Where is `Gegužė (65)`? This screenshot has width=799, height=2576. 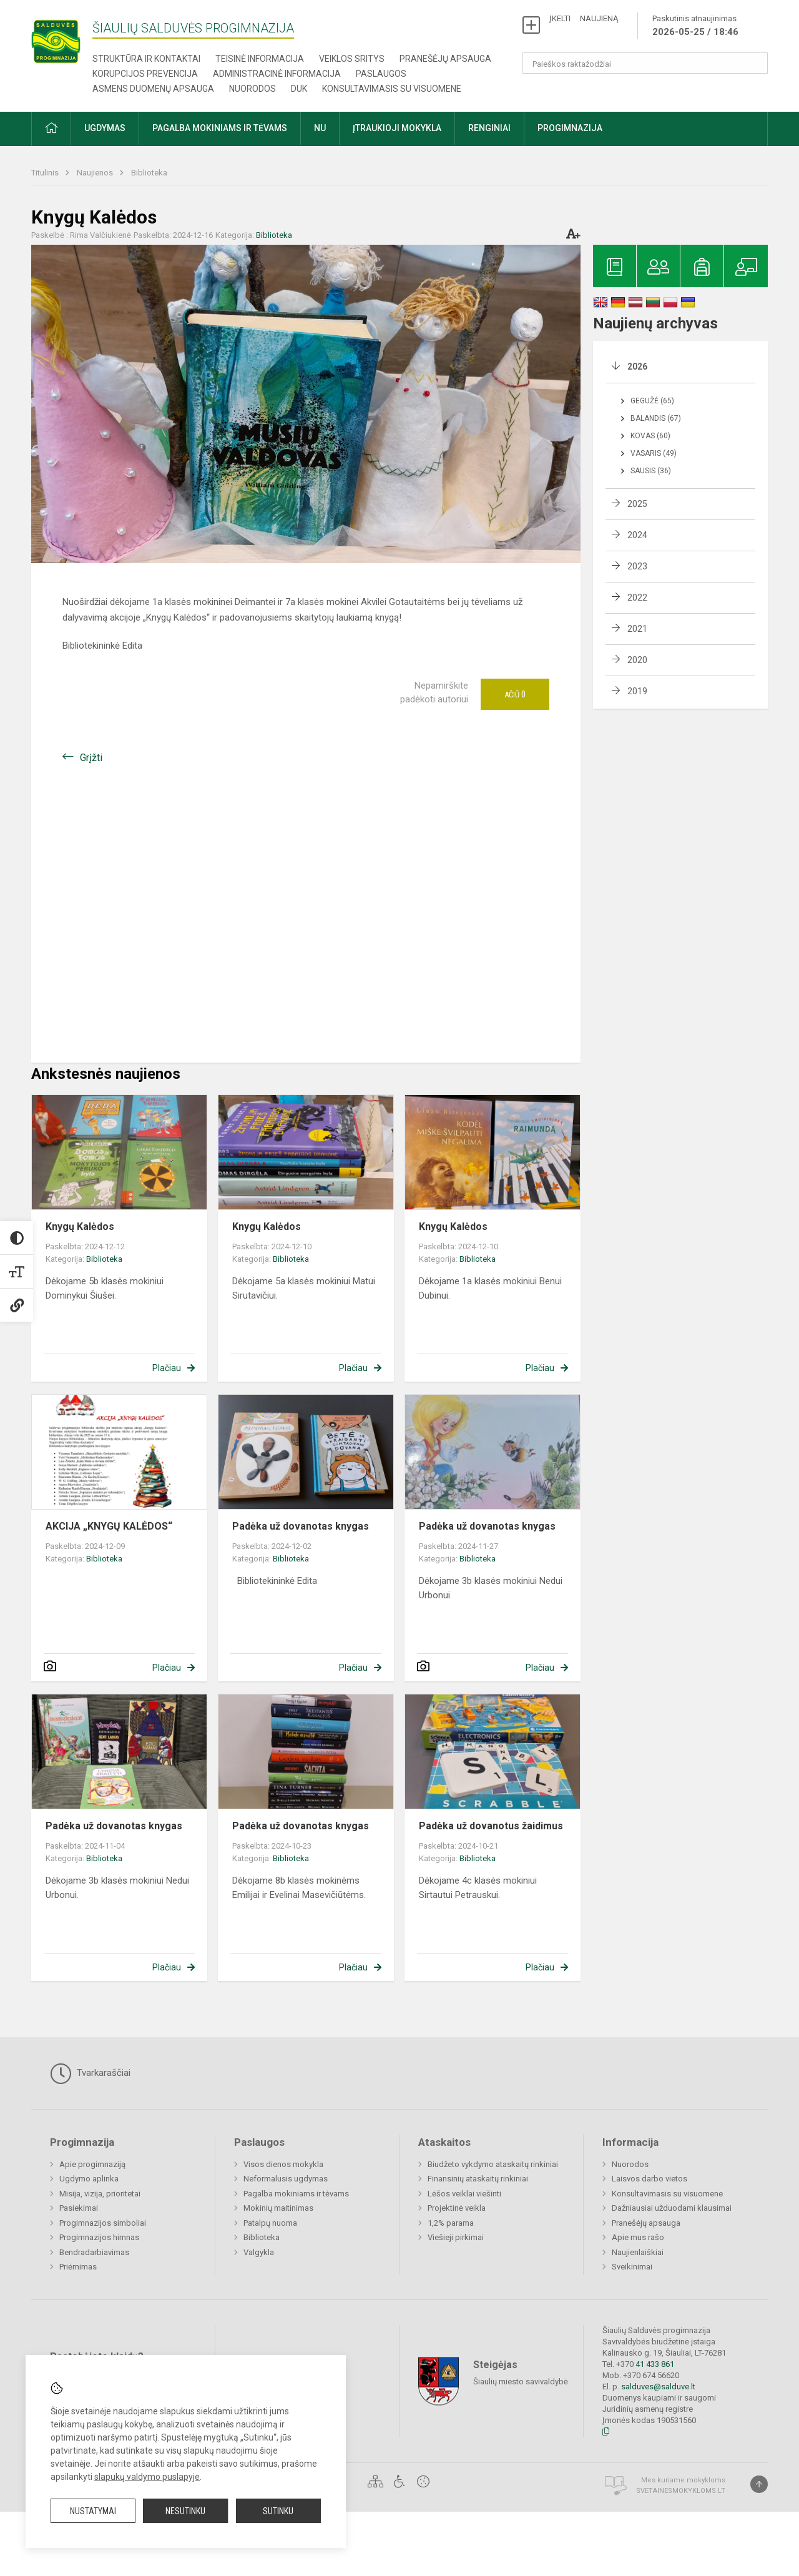
Gegužė (65) is located at coordinates (652, 400).